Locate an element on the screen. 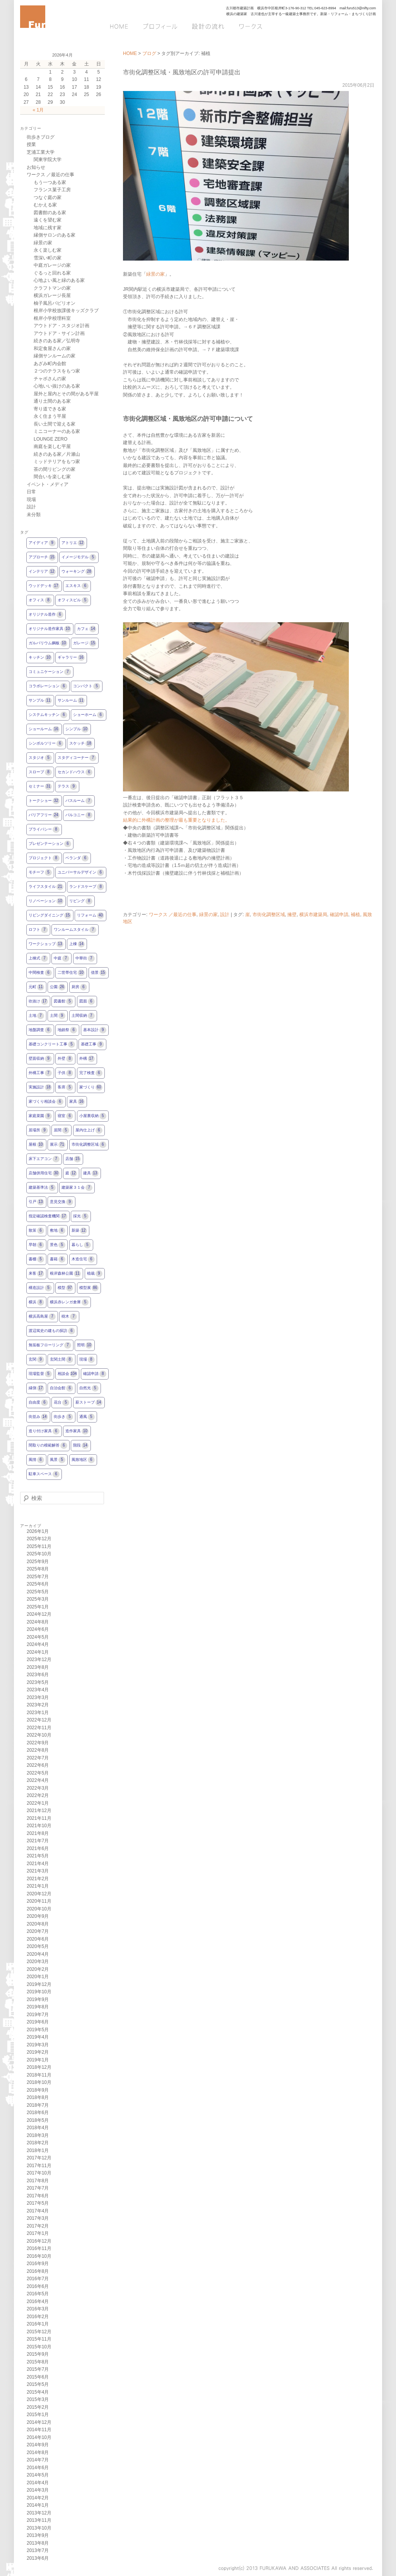 The image size is (396, 2576). スタジオ [スタジオ5個の項目] is located at coordinates (40, 758).